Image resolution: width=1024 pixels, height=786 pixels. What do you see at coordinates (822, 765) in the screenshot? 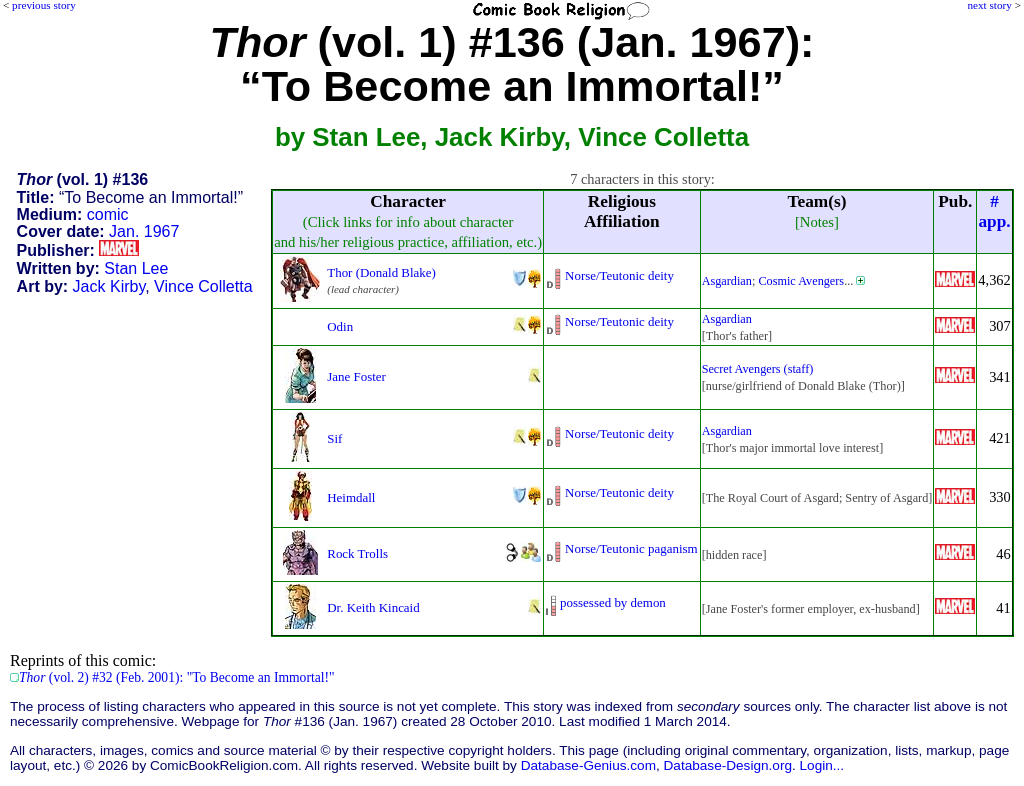
I see `Login...` at bounding box center [822, 765].